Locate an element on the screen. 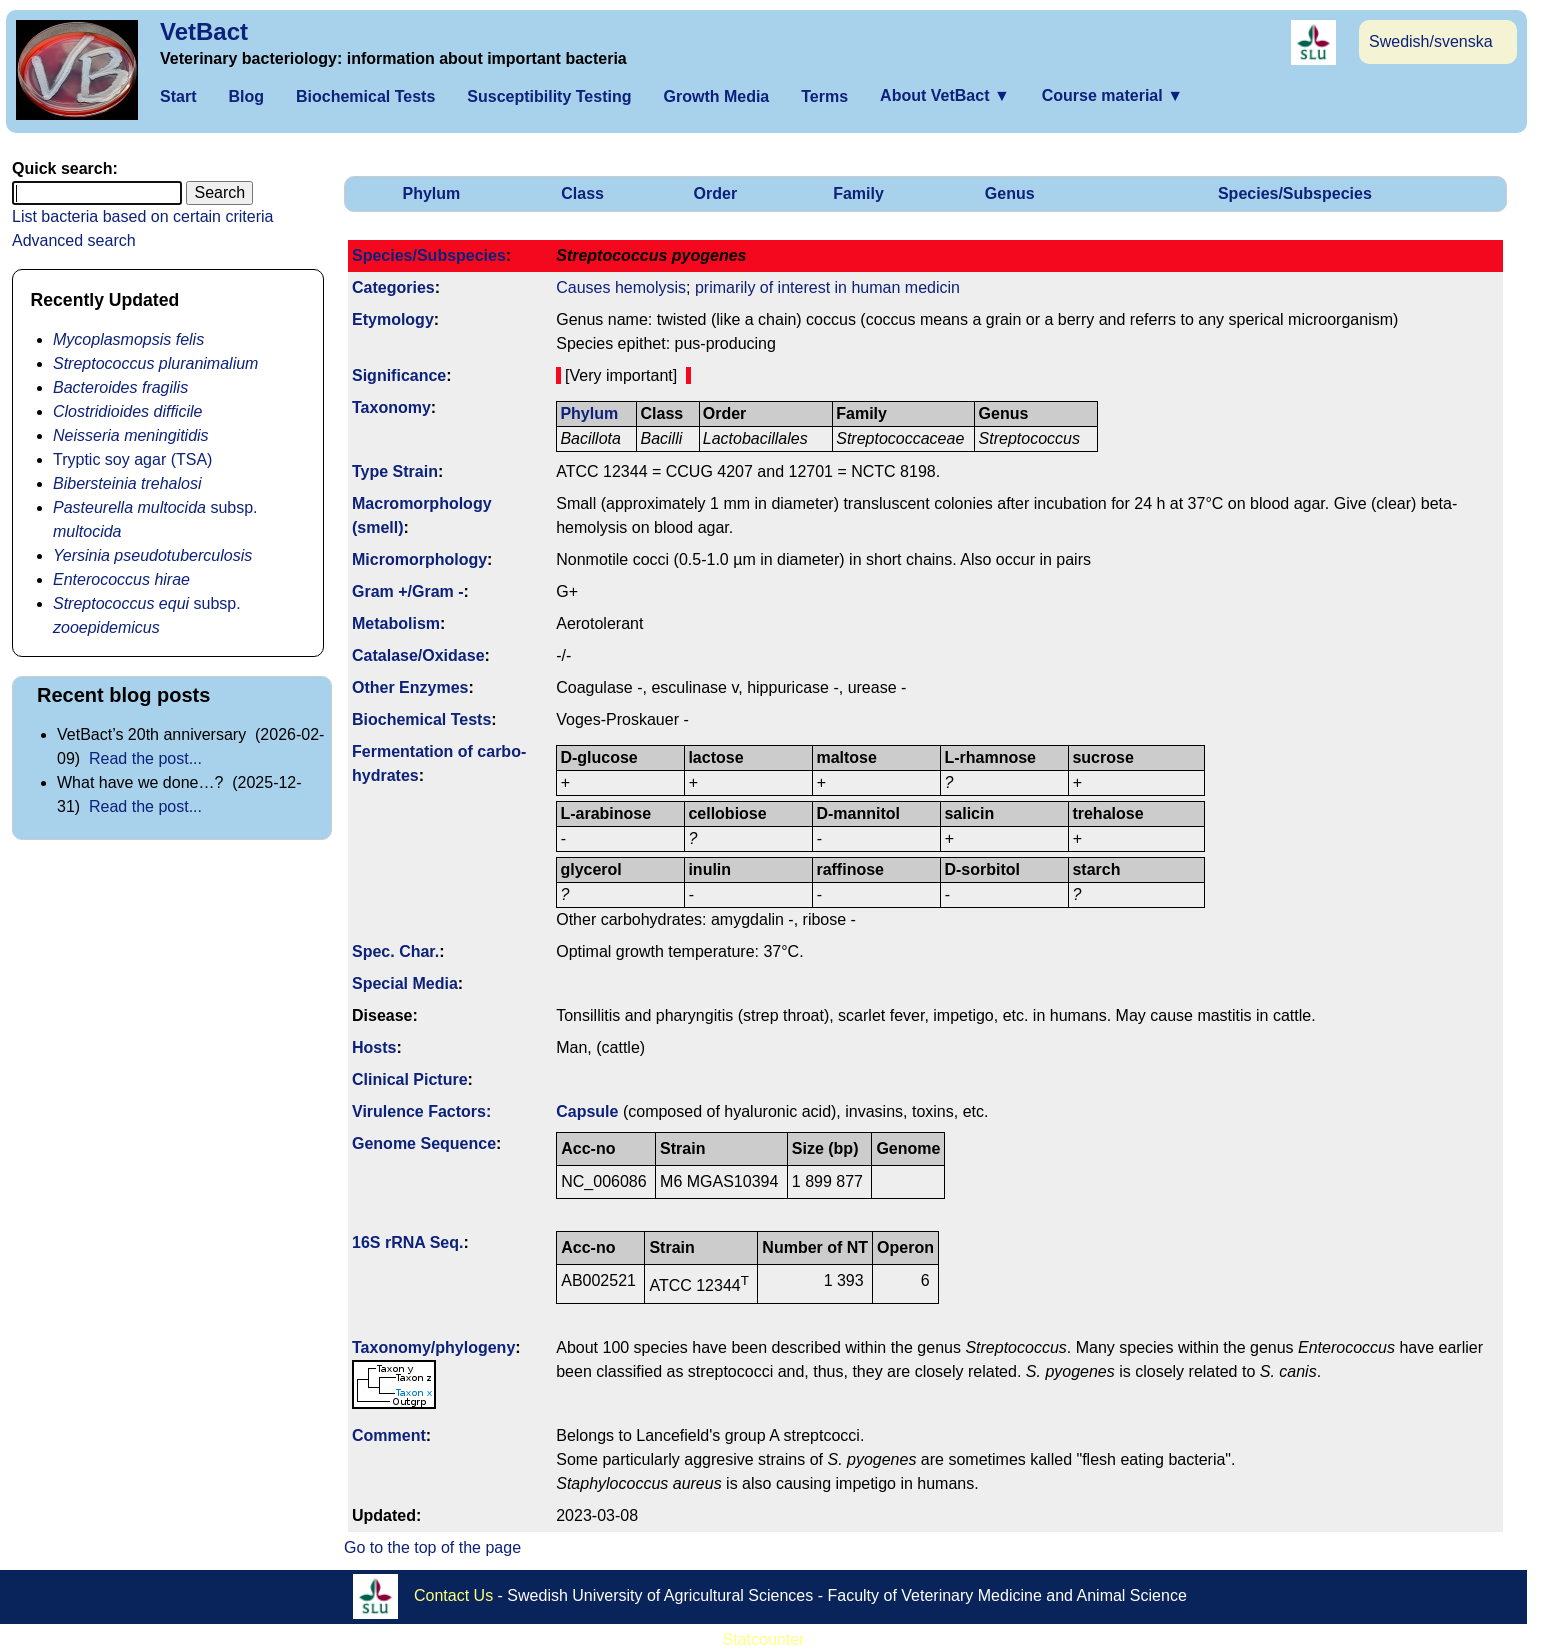 This screenshot has width=1545, height=1652. List bacteria based on certain criteria is located at coordinates (142, 216).